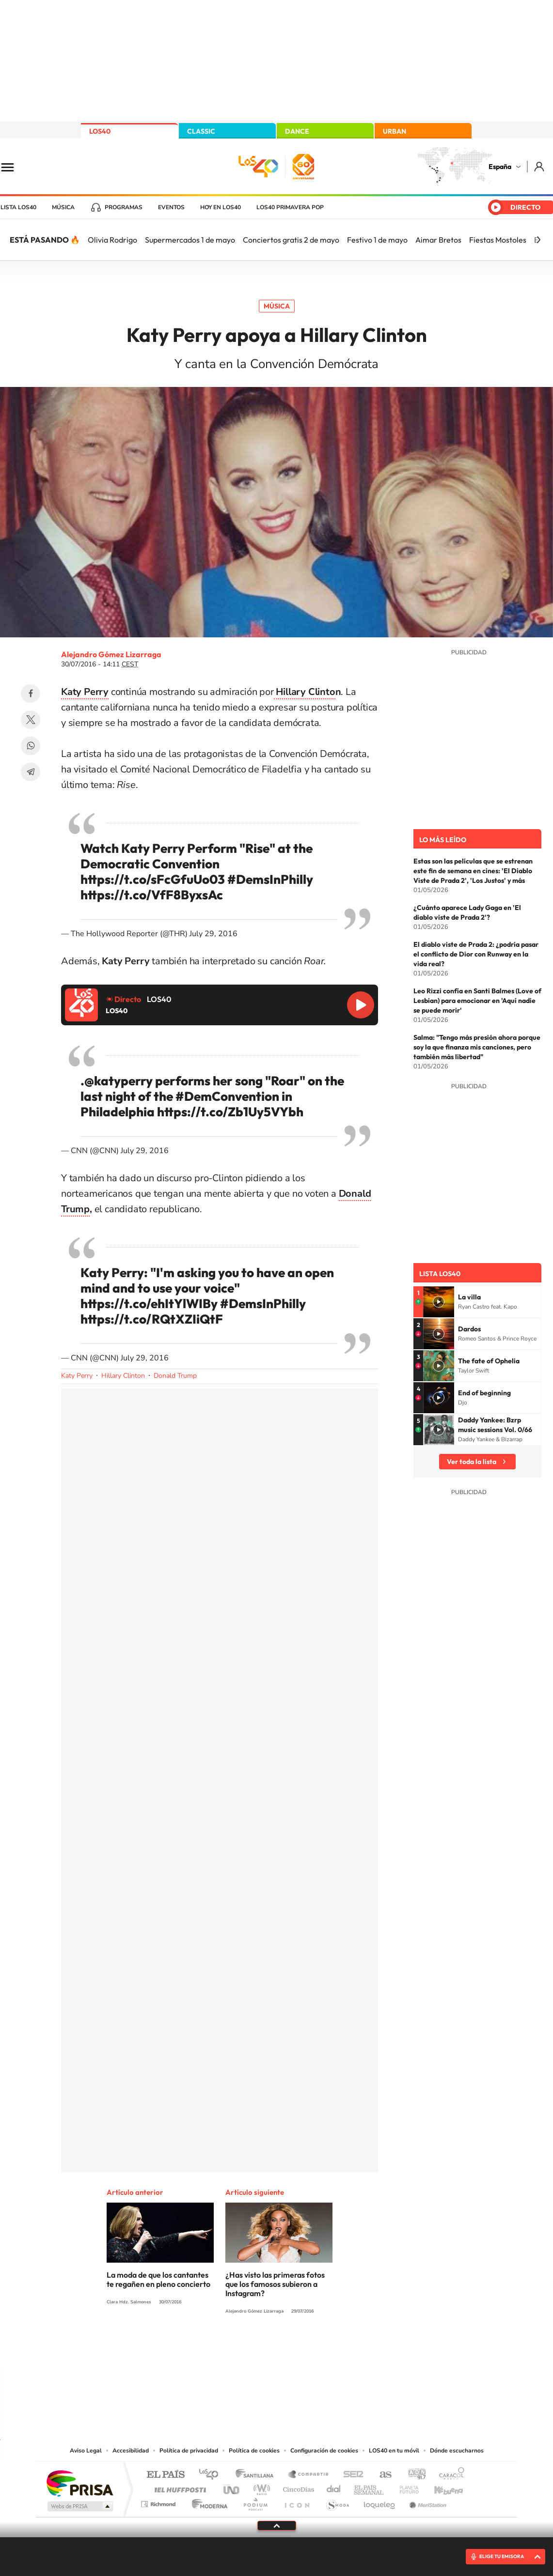 The width and height of the screenshot is (553, 2576). I want to click on Leo Rizzi confía en Santi Balmes (Love of Lesbian) para emocionar en 'Aquí nadie se puede morir', so click(477, 1001).